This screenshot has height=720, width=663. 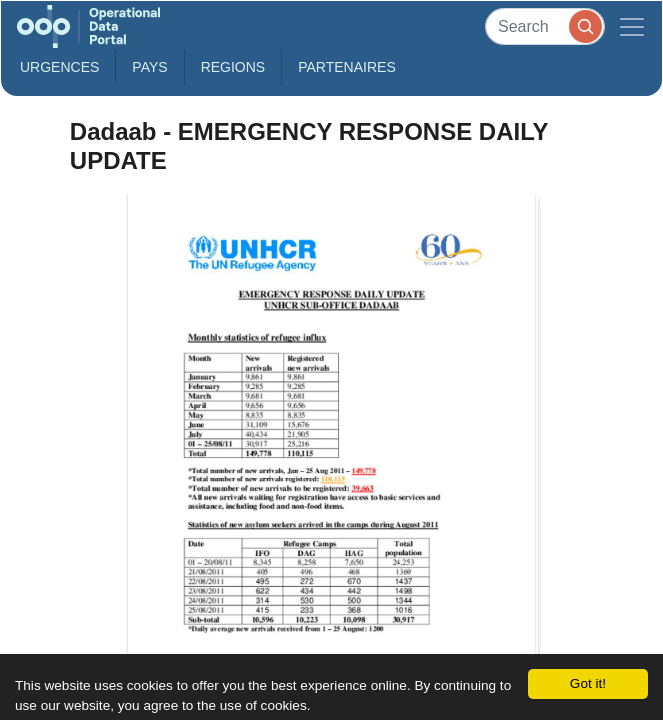 I want to click on [Toggle navigation], so click(x=632, y=26).